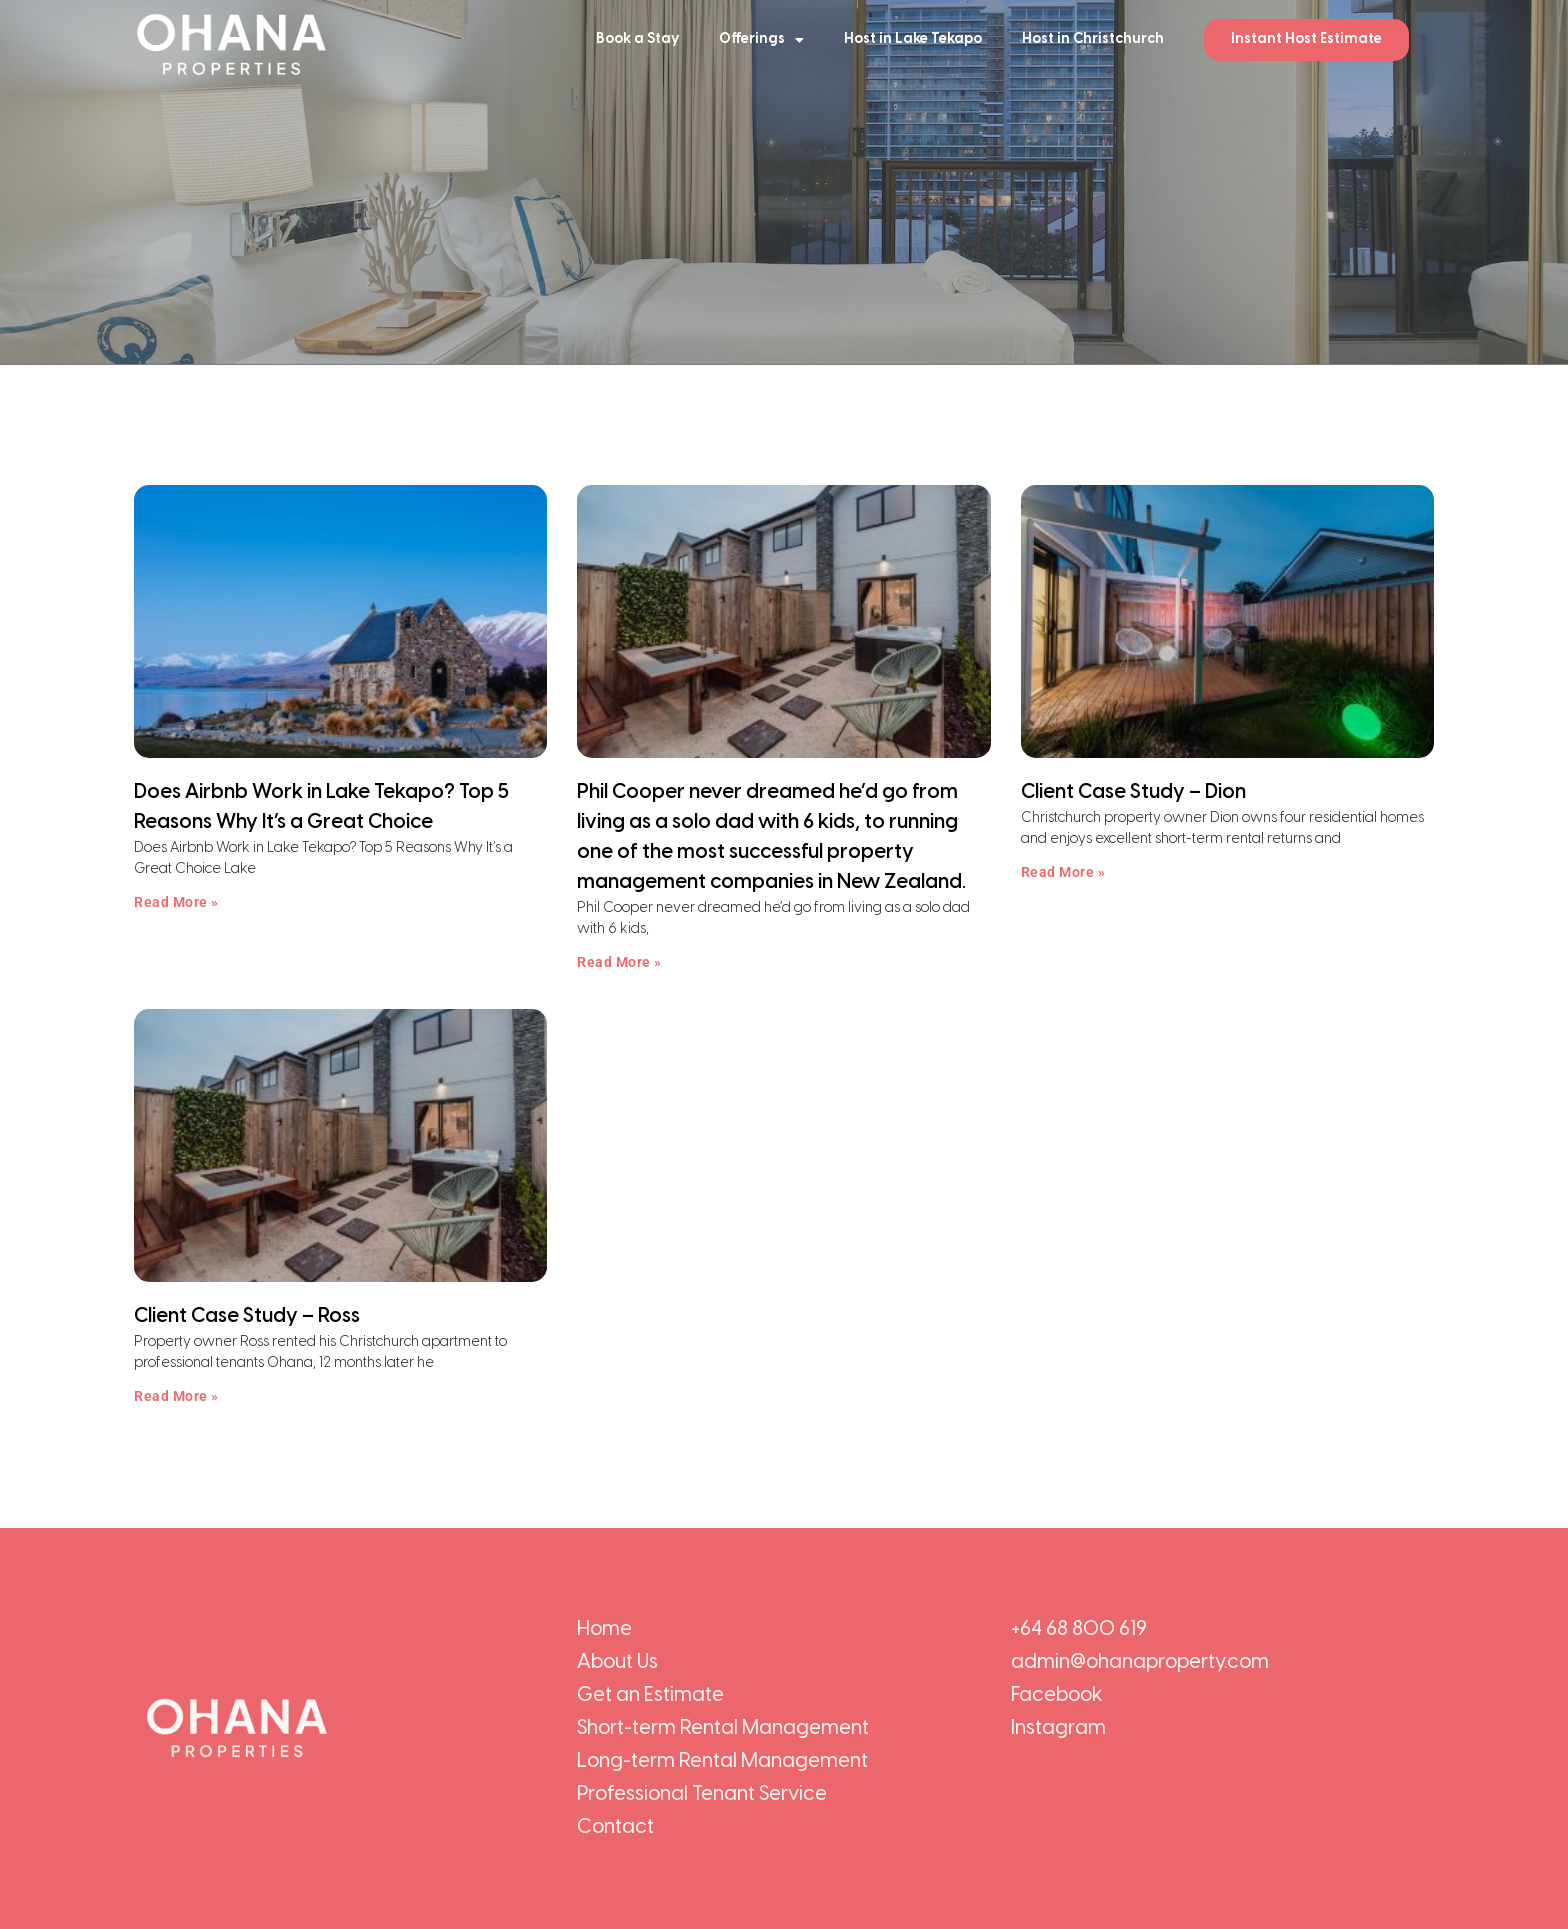  What do you see at coordinates (1133, 792) in the screenshot?
I see `Client Case Study – Dion` at bounding box center [1133, 792].